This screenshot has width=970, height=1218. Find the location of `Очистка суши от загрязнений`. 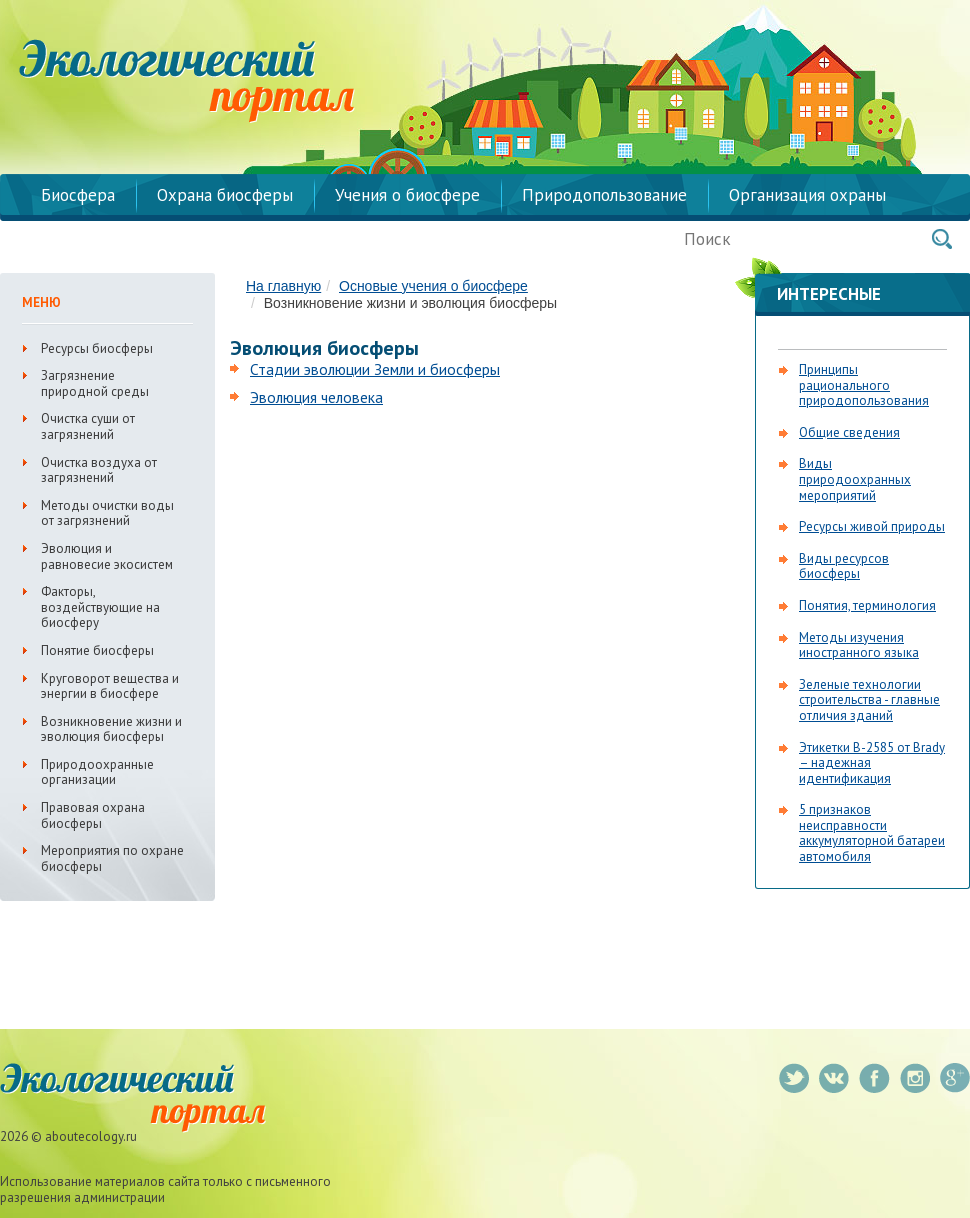

Очистка суши от загрязнений is located at coordinates (88, 426).